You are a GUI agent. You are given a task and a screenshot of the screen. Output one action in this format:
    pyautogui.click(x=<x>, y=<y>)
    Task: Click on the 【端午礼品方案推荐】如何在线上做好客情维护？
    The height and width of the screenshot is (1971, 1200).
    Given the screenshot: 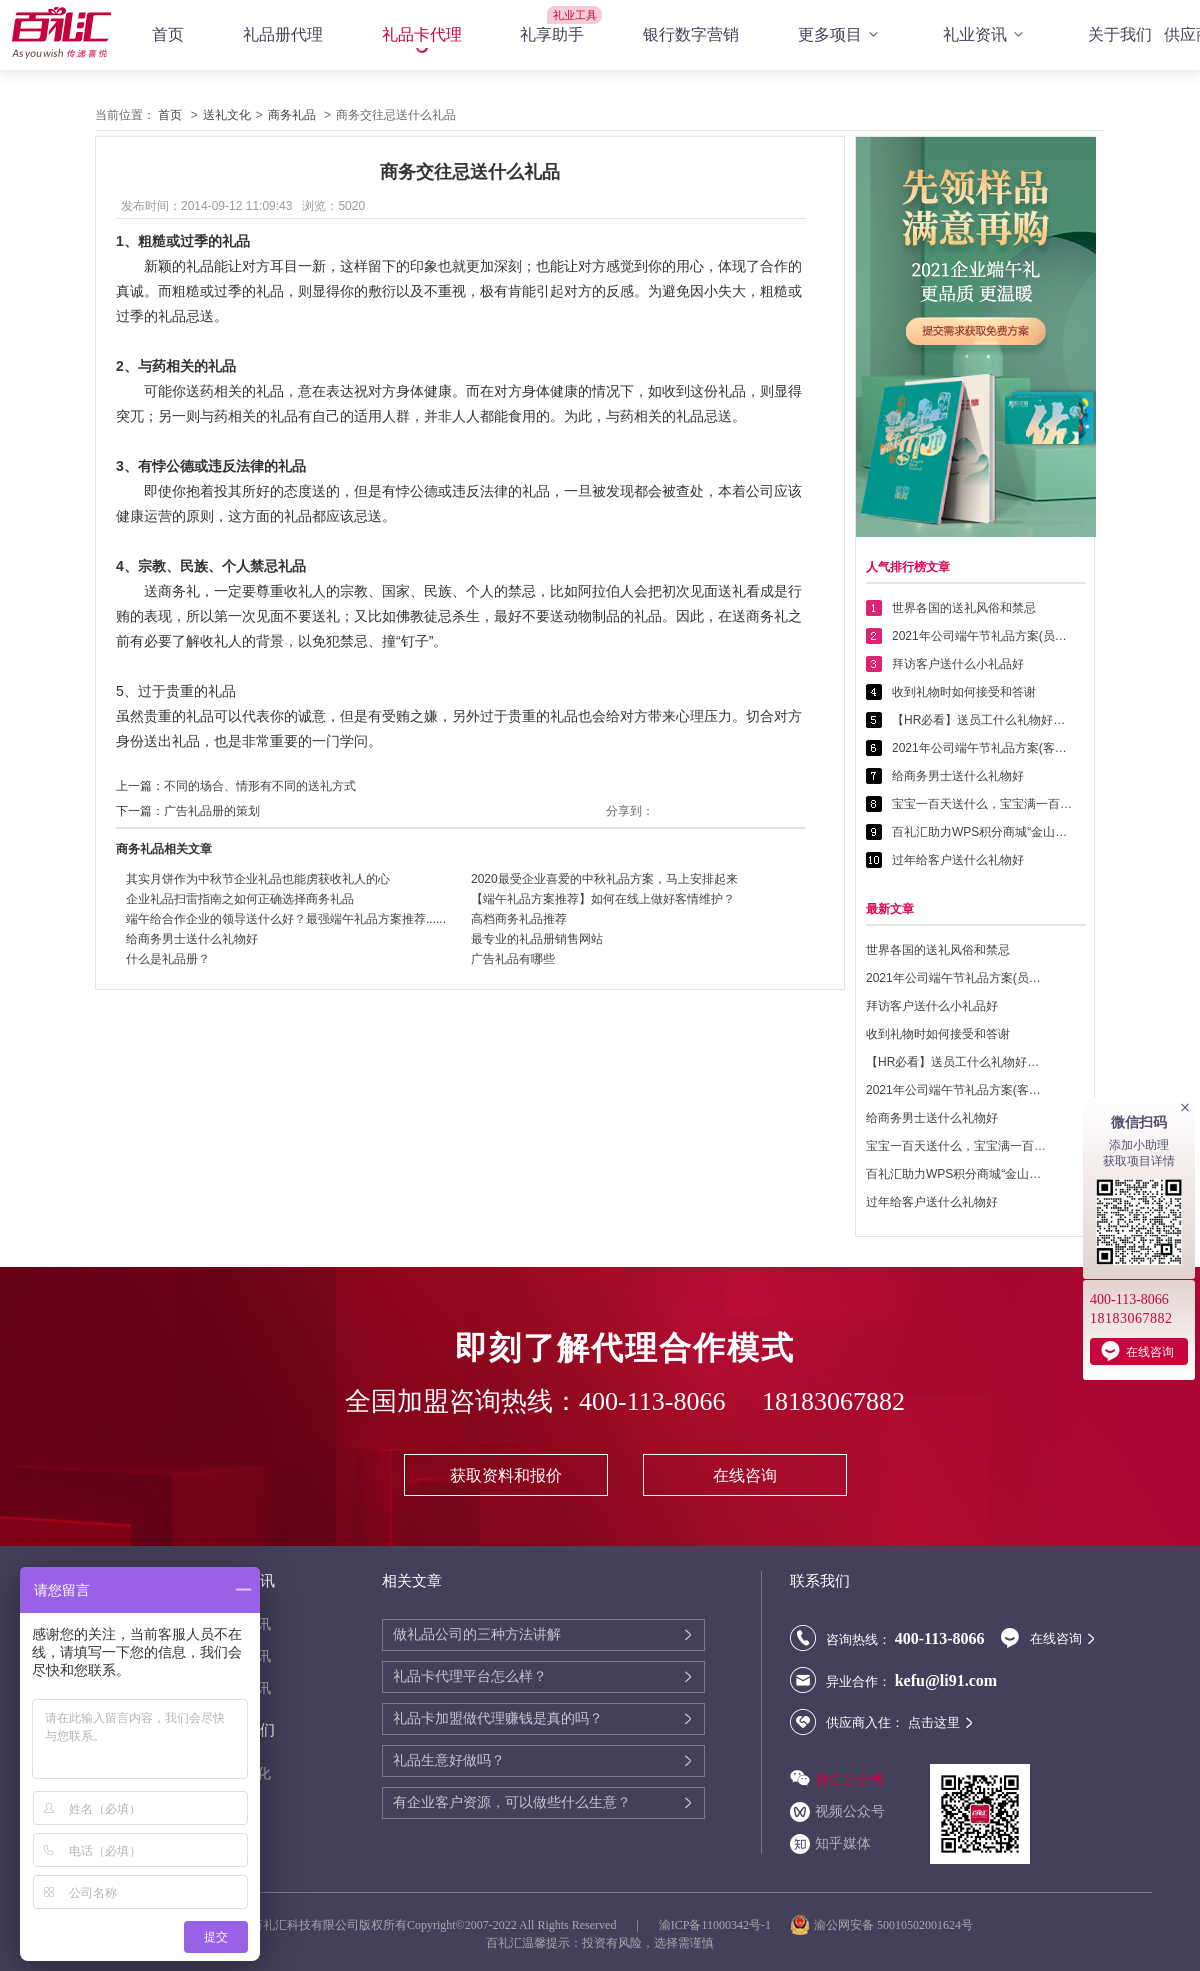 What is the action you would take?
    pyautogui.click(x=603, y=899)
    